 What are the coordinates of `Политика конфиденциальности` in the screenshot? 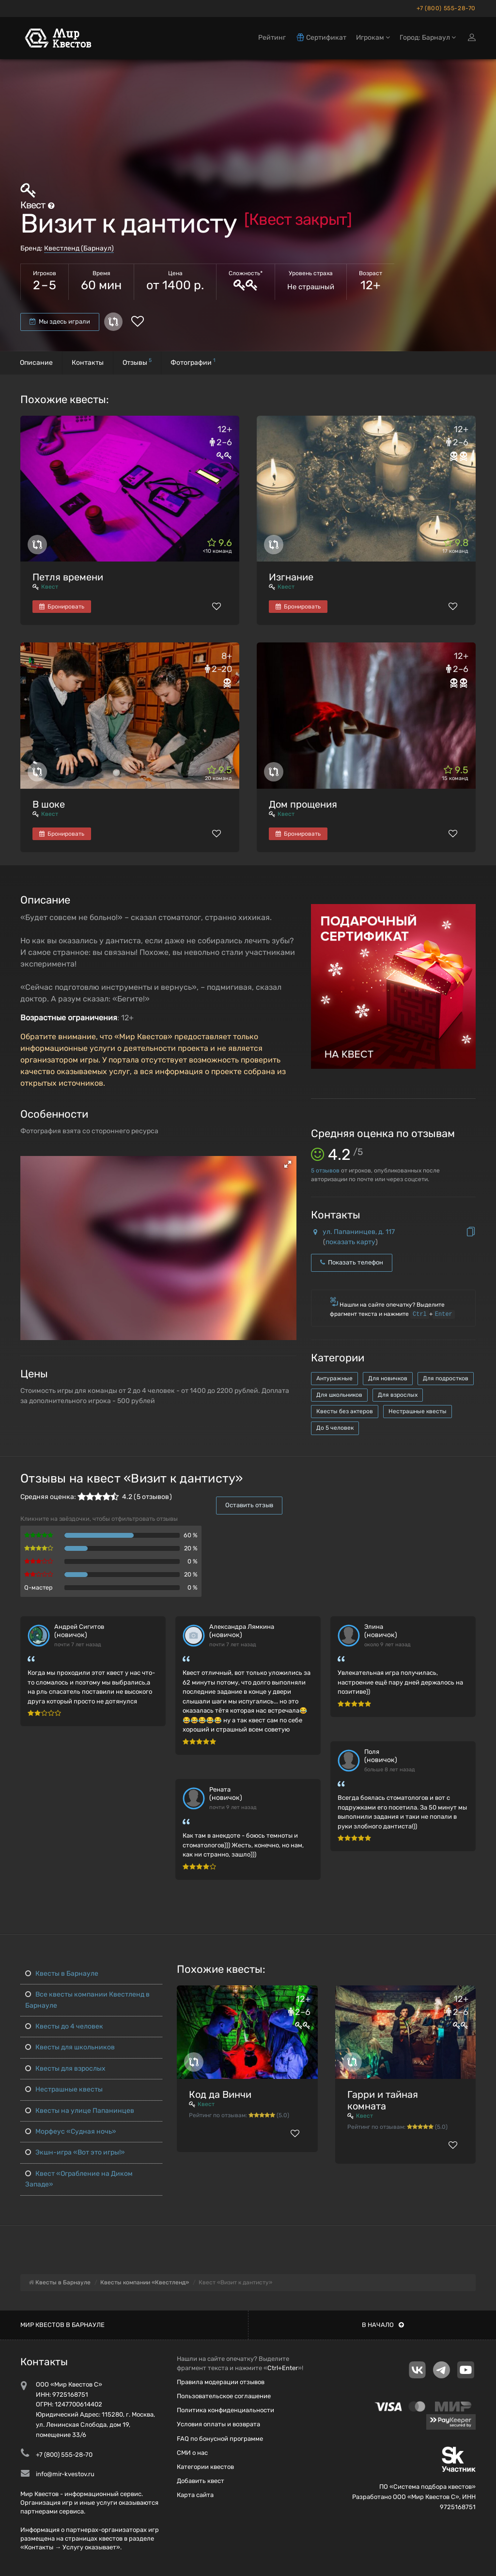 It's located at (225, 2410).